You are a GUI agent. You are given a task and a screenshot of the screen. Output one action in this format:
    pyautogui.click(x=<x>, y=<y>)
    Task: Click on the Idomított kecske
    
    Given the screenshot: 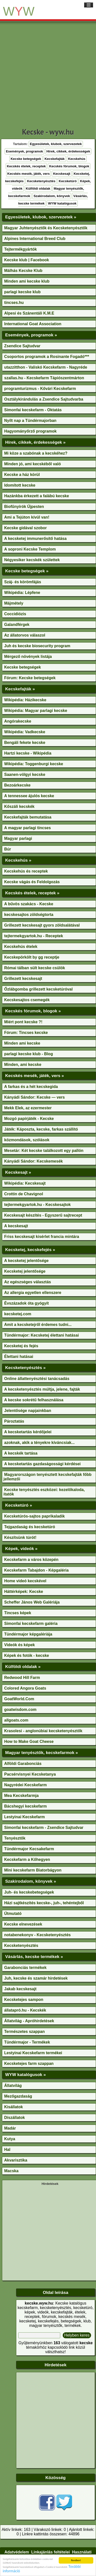 What is the action you would take?
    pyautogui.click(x=19, y=485)
    